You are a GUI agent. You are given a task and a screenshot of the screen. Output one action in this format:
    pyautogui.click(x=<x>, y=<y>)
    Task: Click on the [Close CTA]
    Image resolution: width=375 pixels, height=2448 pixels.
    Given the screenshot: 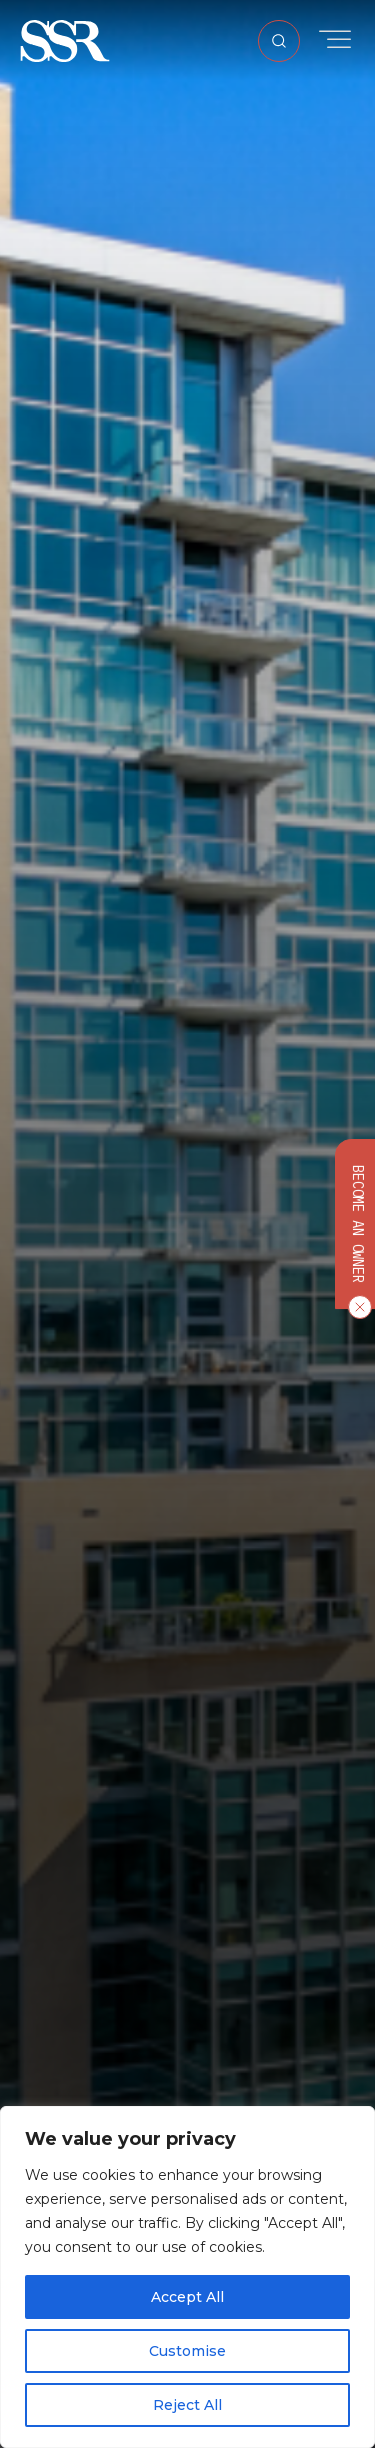 What is the action you would take?
    pyautogui.click(x=356, y=1307)
    